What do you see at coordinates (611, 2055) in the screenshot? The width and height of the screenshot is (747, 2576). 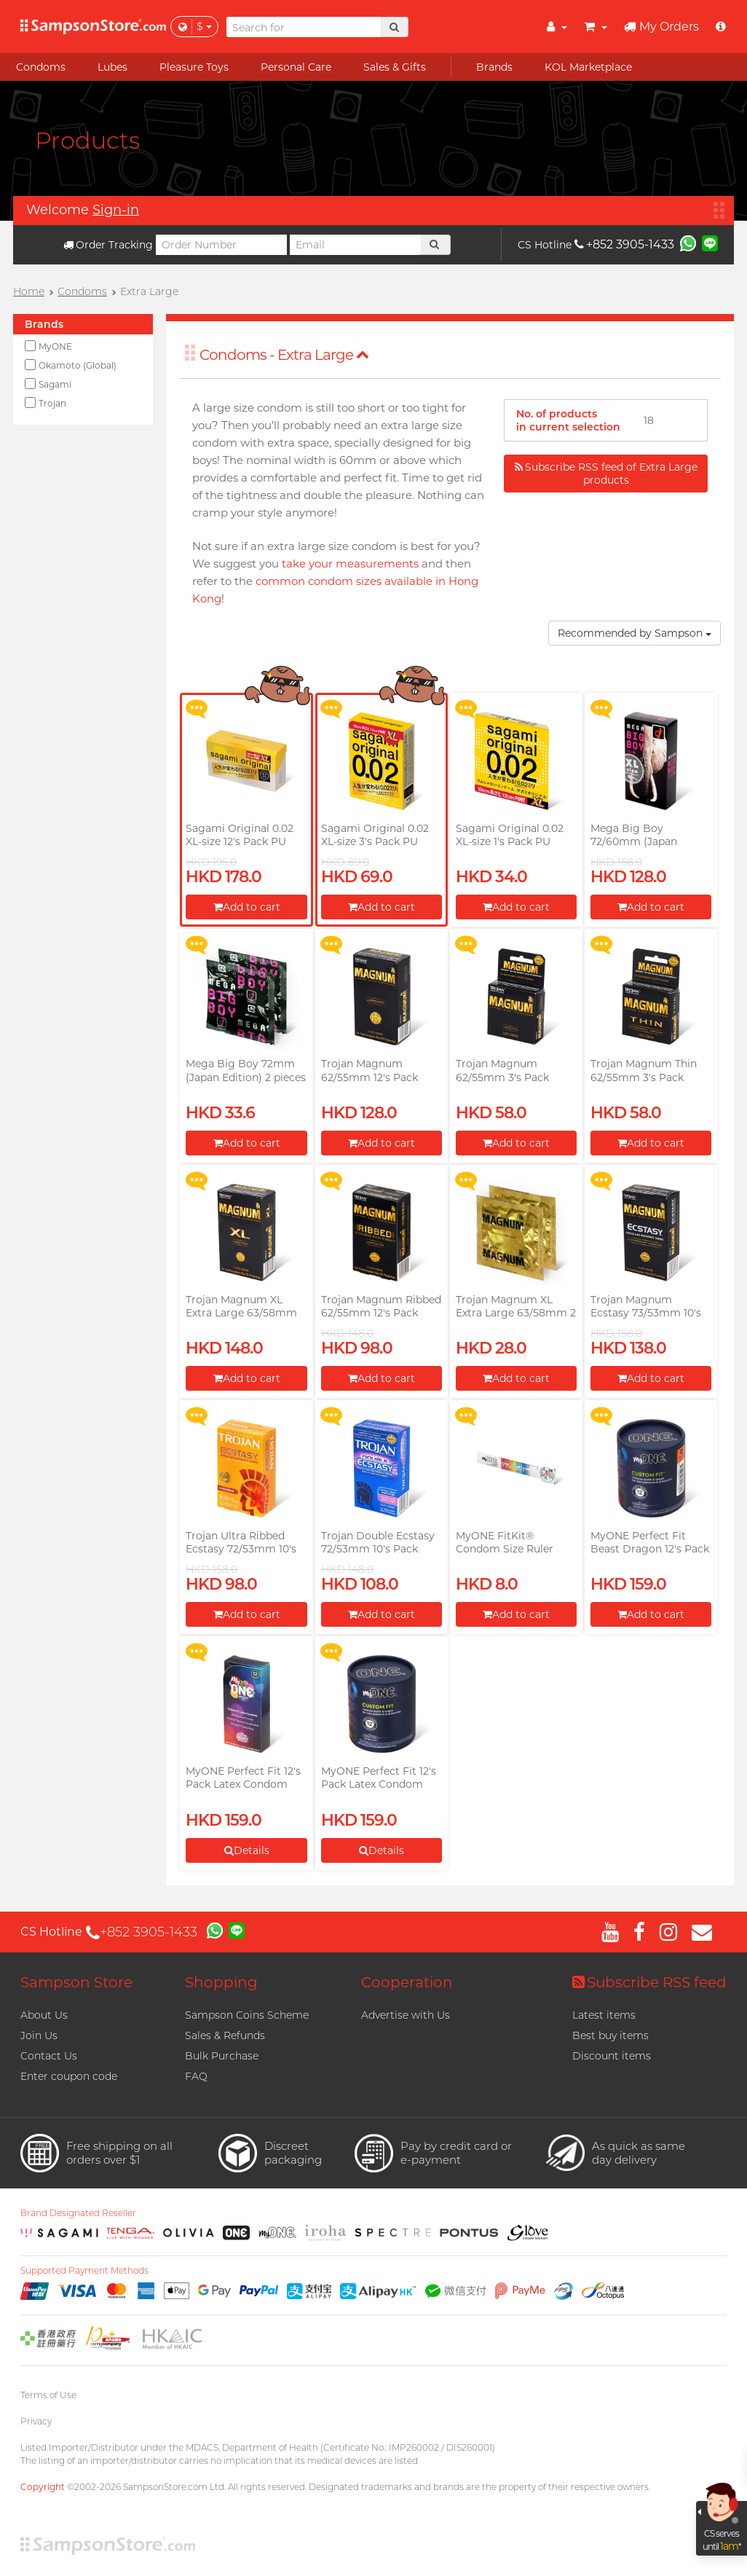 I see `Discount items` at bounding box center [611, 2055].